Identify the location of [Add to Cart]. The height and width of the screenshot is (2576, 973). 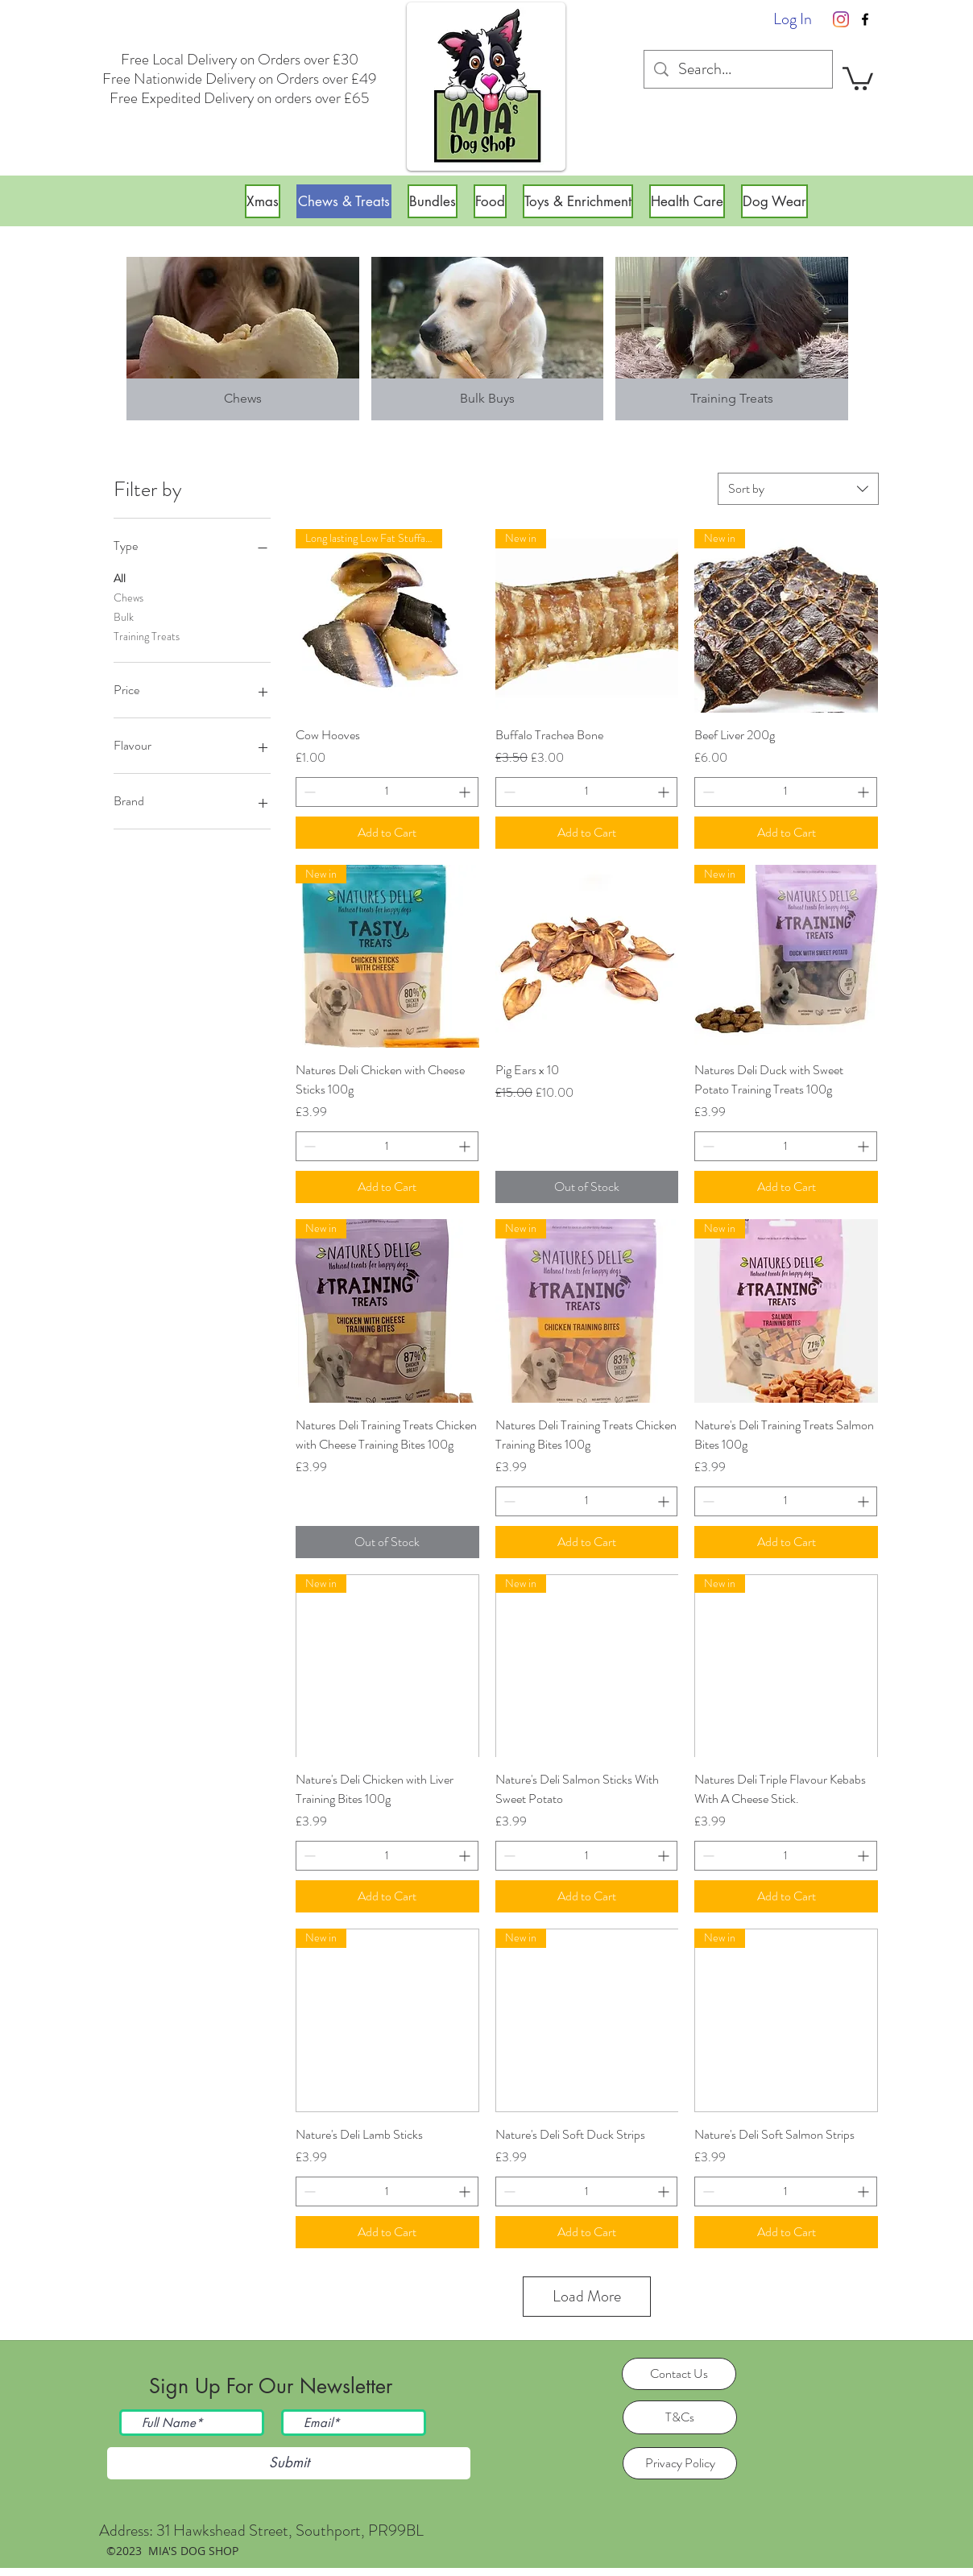
(387, 833).